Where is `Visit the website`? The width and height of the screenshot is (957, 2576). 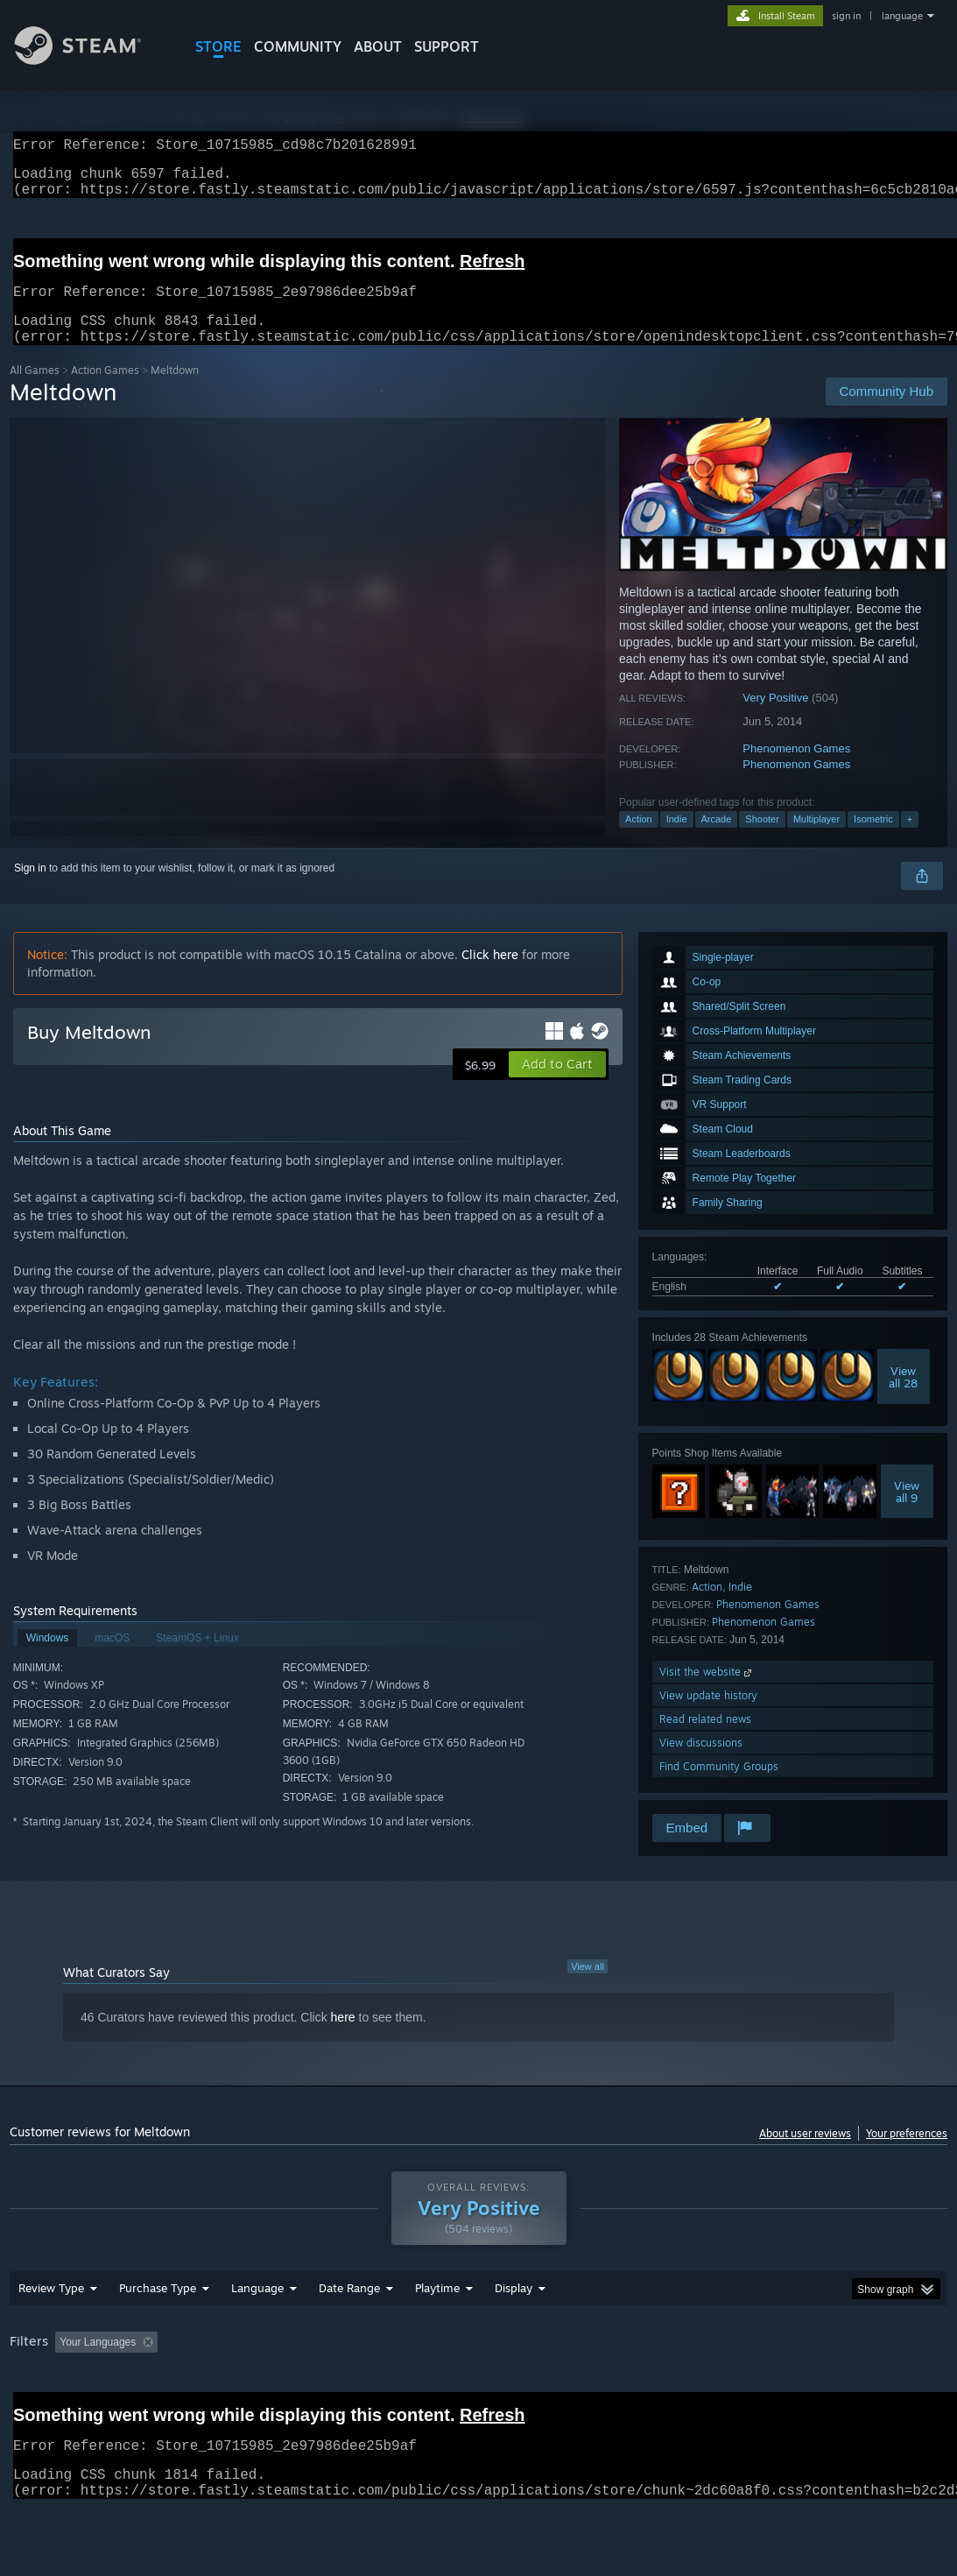 Visit the website is located at coordinates (707, 1692).